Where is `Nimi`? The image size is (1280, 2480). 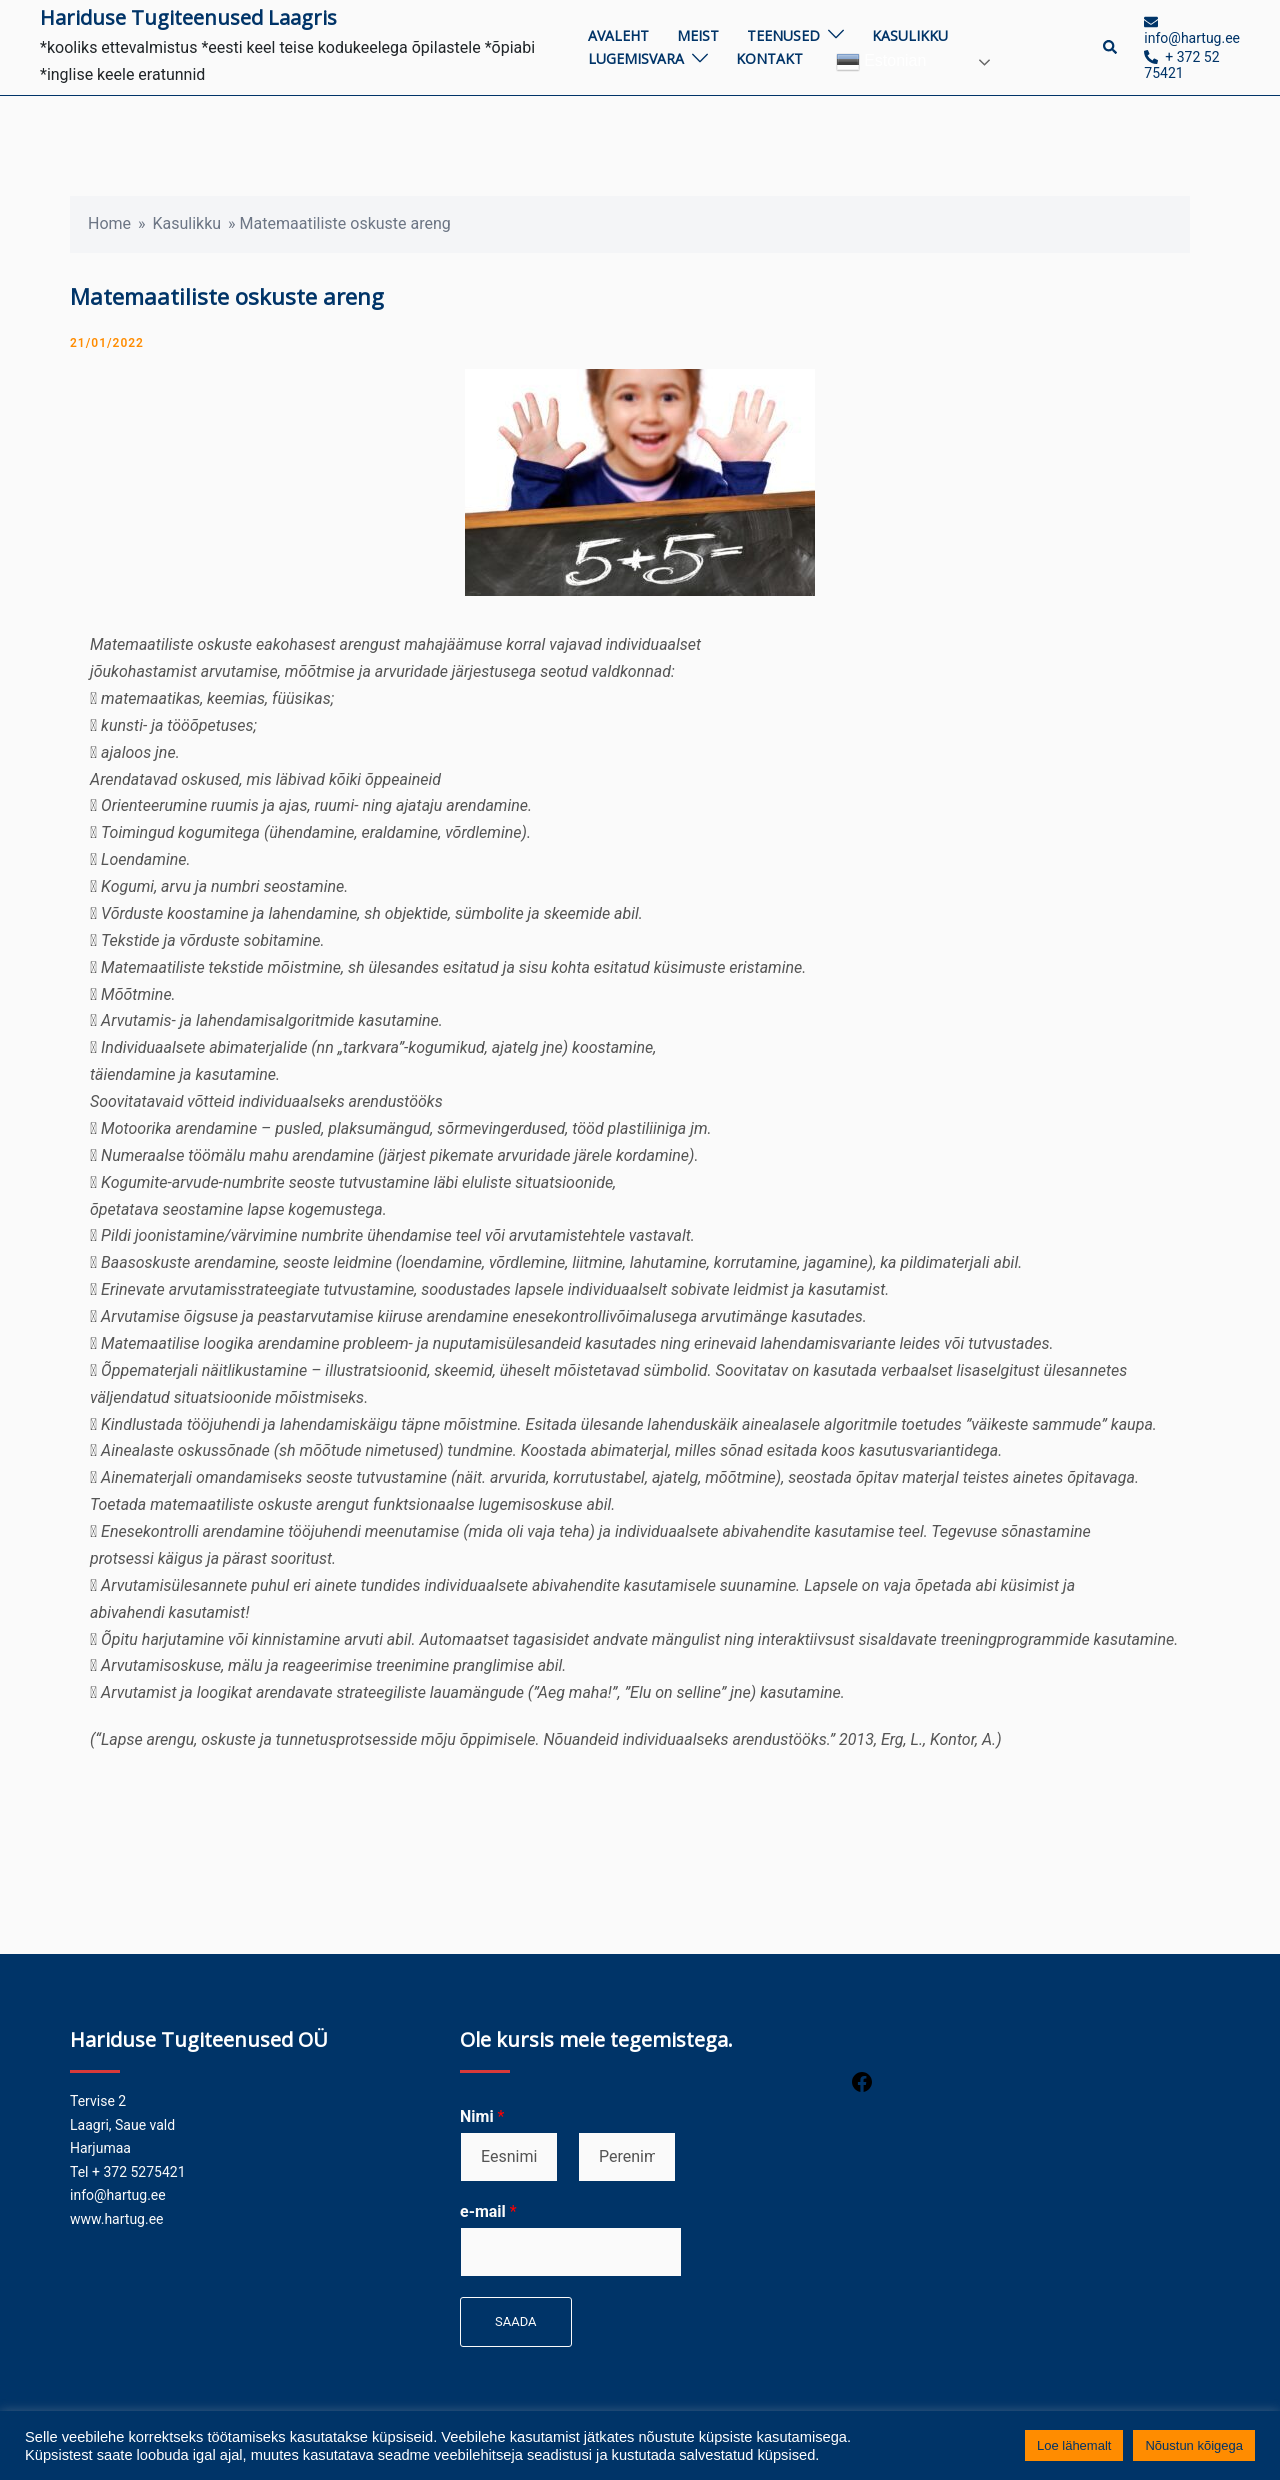 Nimi is located at coordinates (482, 2116).